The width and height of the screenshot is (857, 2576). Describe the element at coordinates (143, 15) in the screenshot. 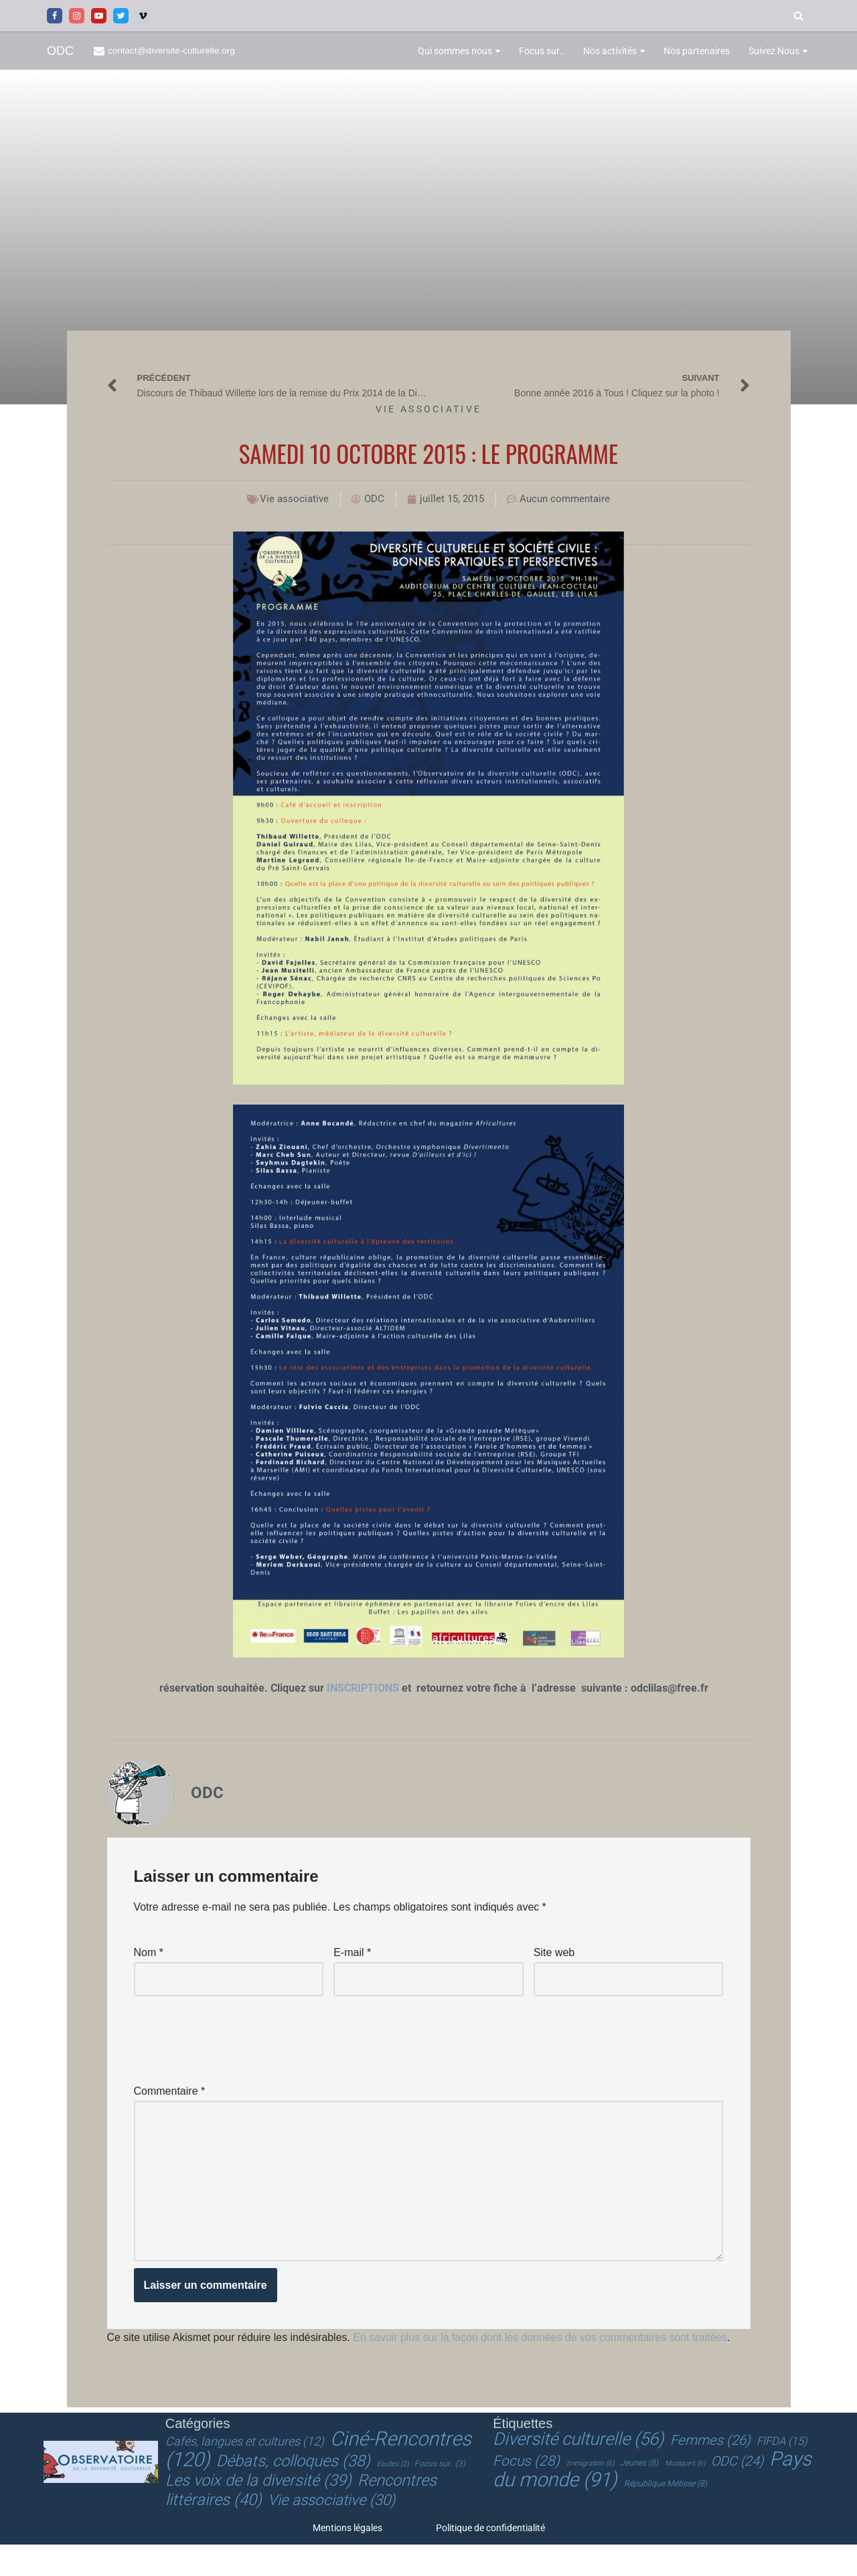

I see `[Vimeo]` at that location.